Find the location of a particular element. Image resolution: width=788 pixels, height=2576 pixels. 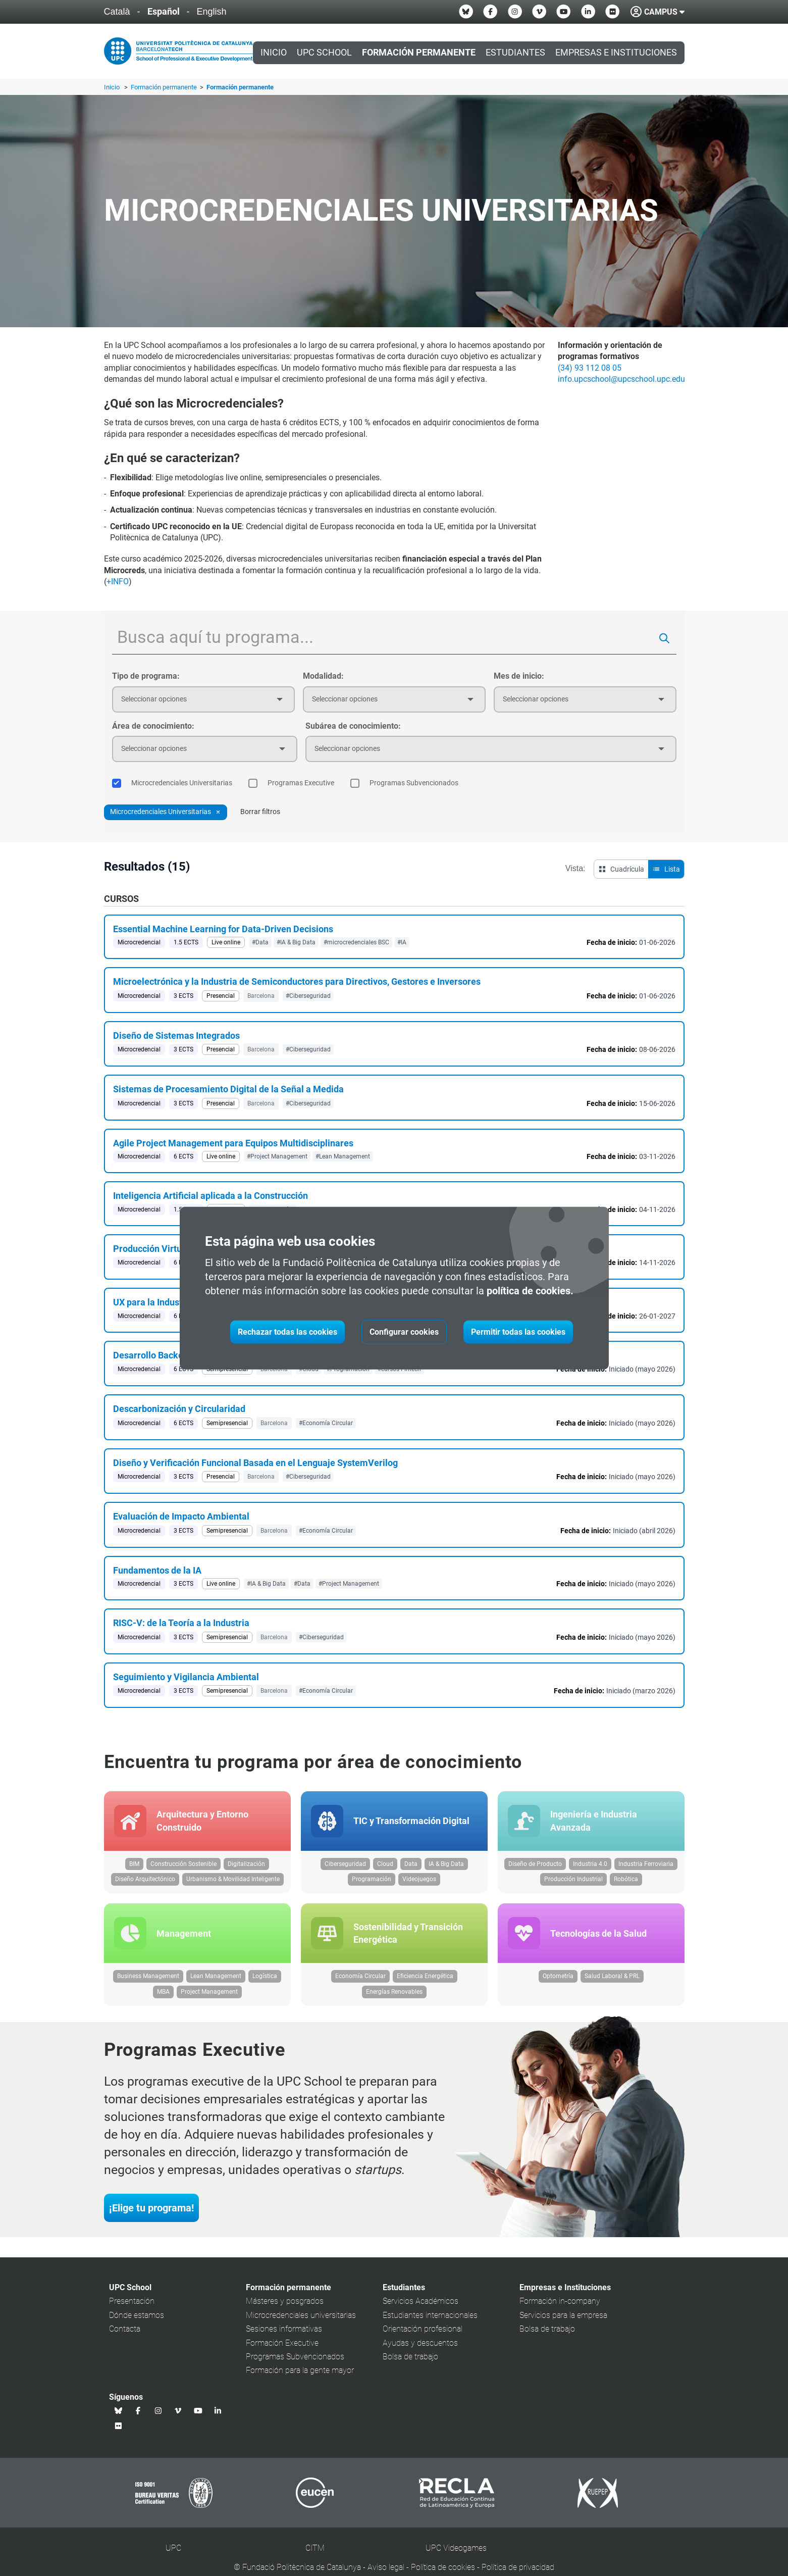

Programas Subvencionados is located at coordinates (295, 2363).